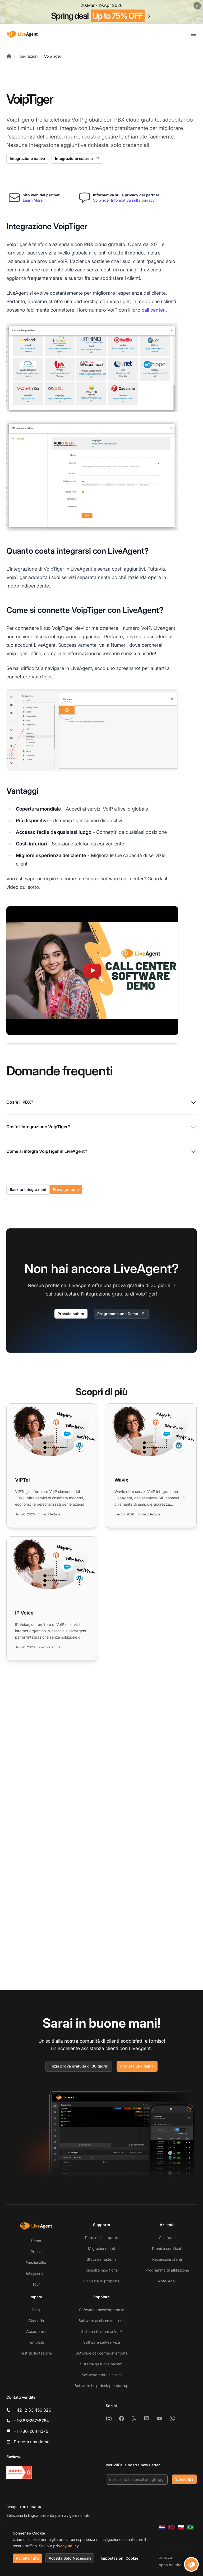  I want to click on Software self-service, so click(101, 2342).